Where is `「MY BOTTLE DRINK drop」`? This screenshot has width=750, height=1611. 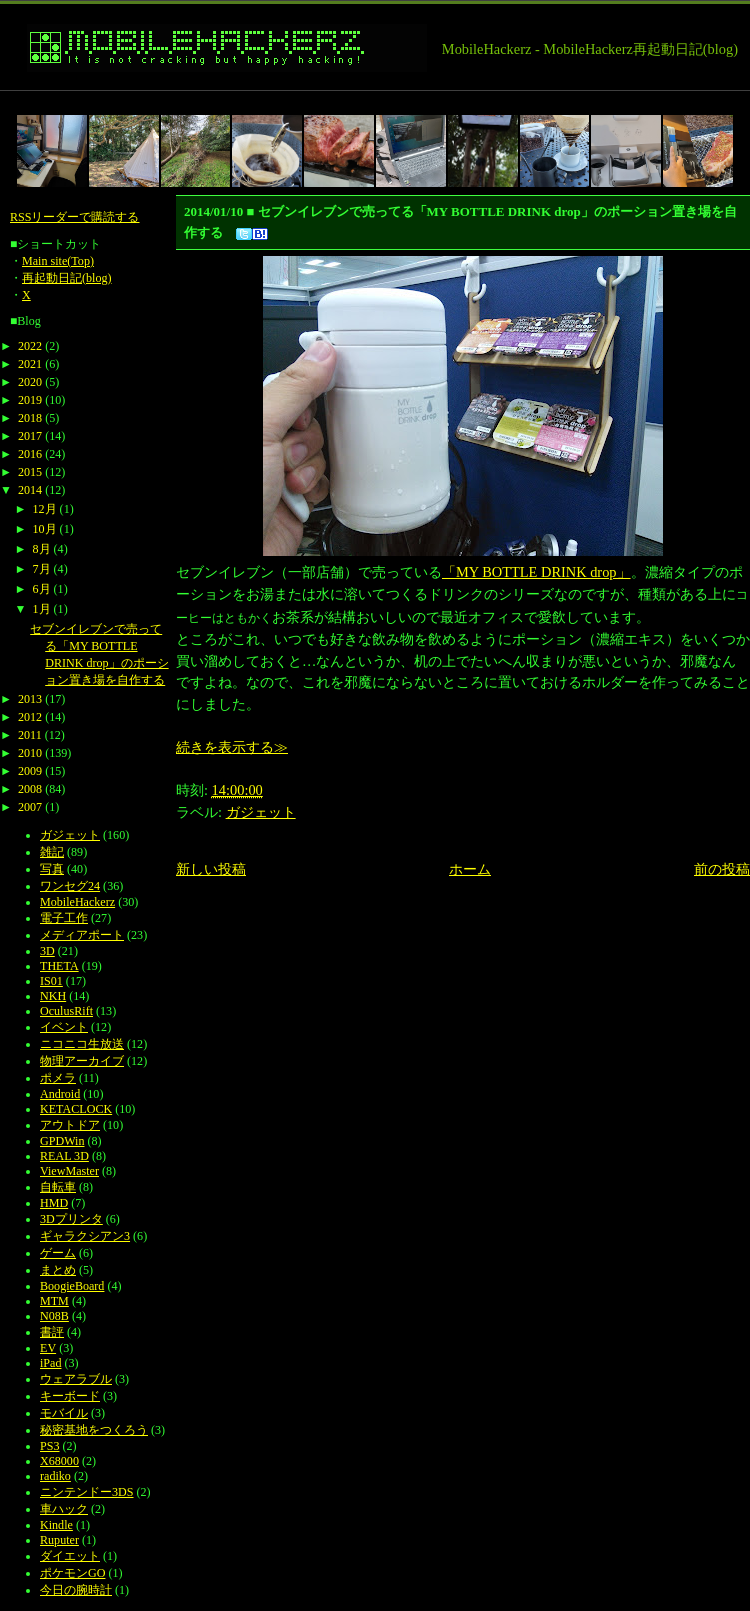
「MY BOTTLE DRINK drop」 is located at coordinates (536, 572).